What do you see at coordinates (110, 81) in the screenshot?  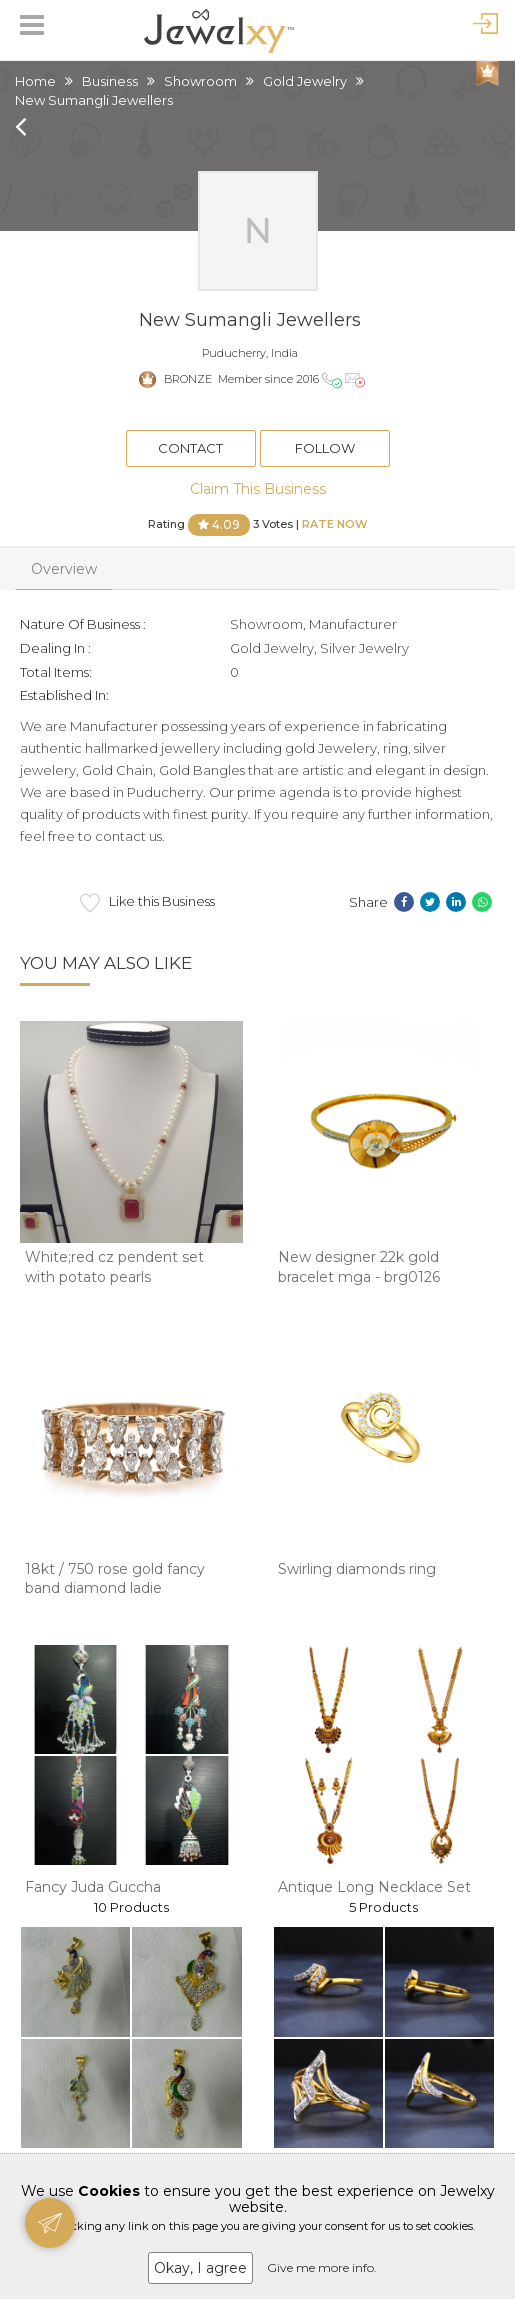 I see `Business` at bounding box center [110, 81].